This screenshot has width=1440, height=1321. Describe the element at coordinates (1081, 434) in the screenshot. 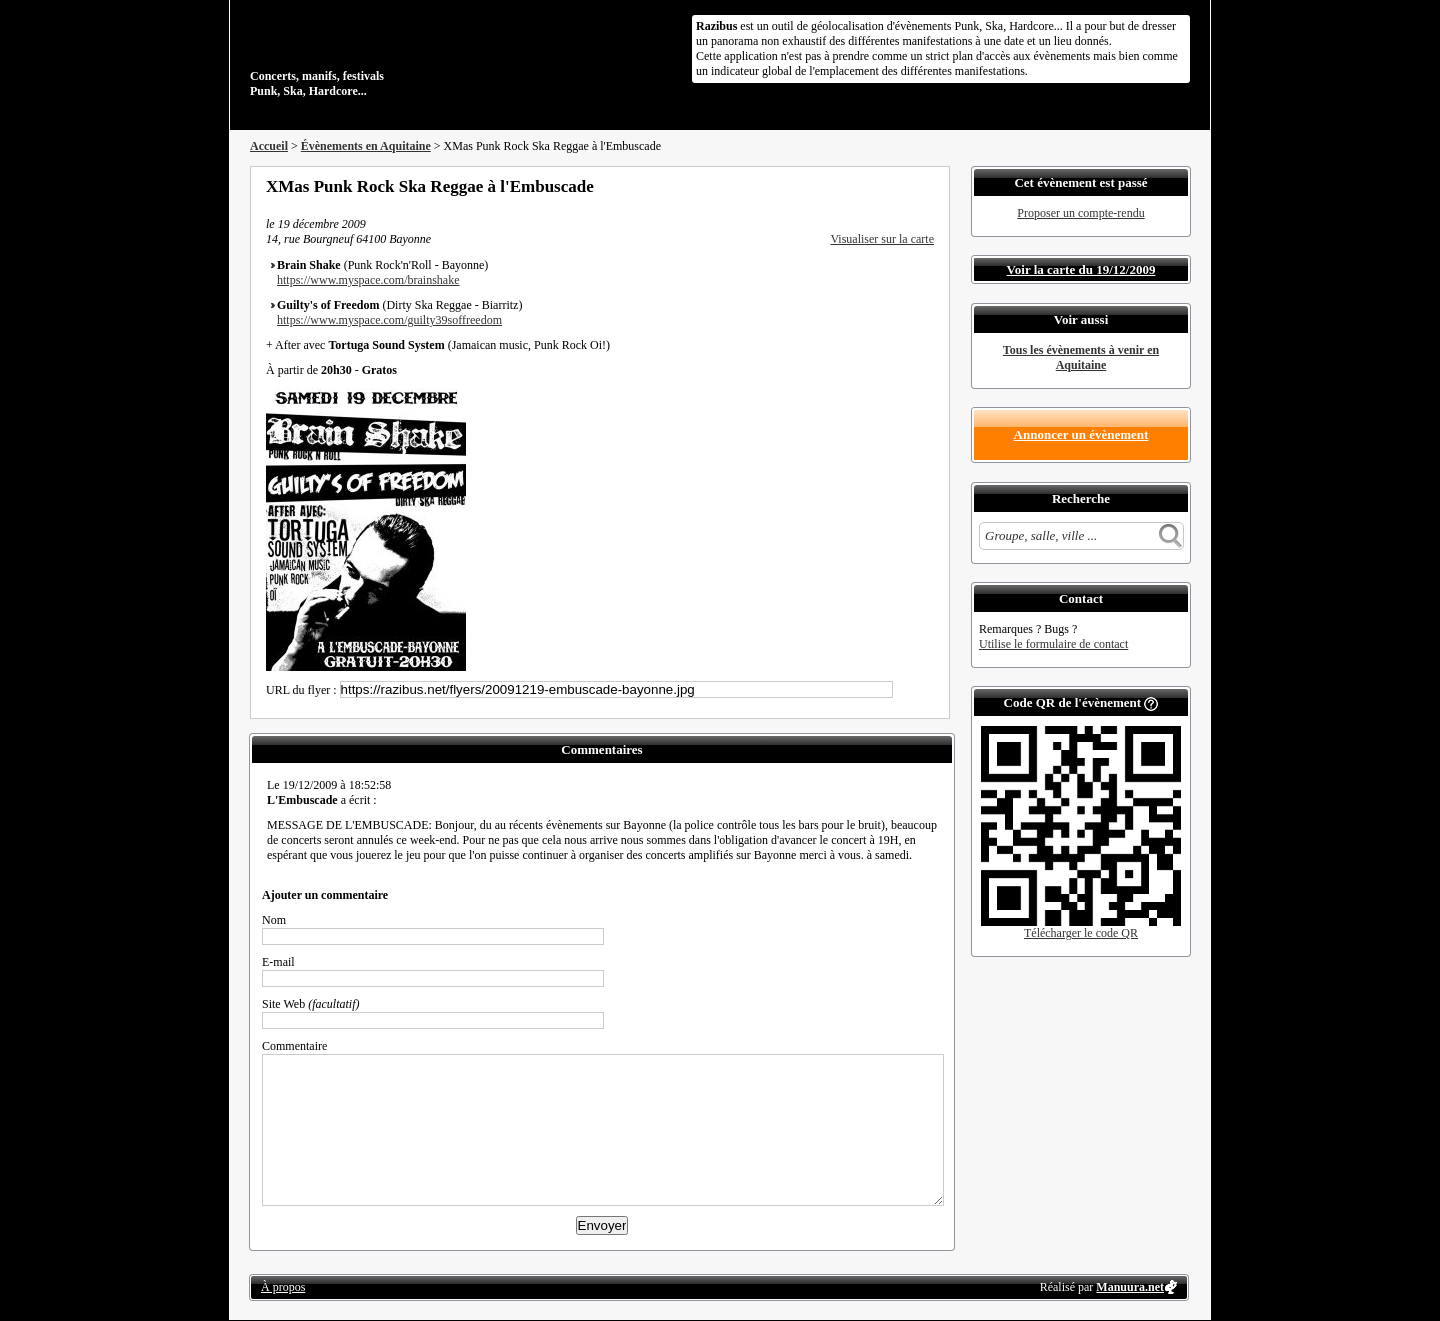

I see `Annoncer un évènement` at that location.